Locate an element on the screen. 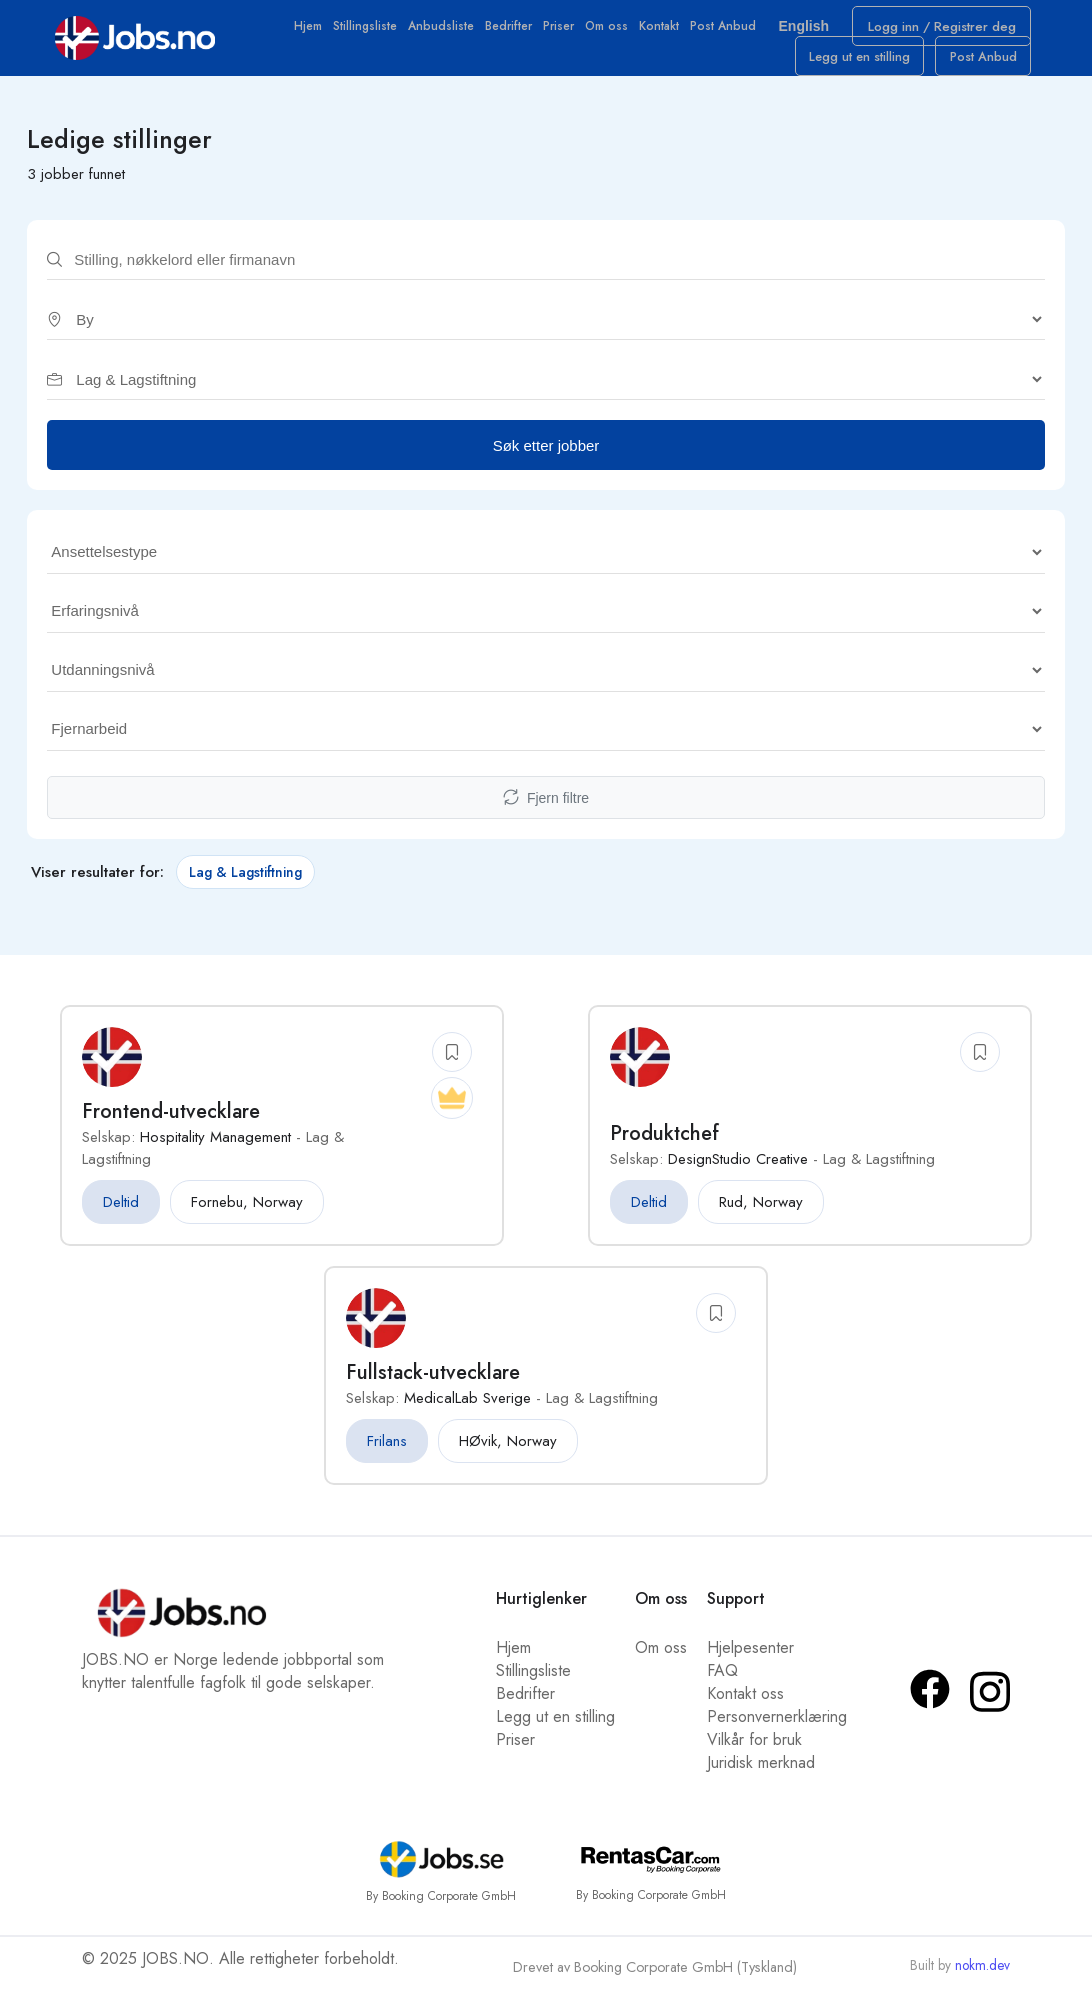 The width and height of the screenshot is (1092, 2000). Deltid is located at coordinates (121, 1216).